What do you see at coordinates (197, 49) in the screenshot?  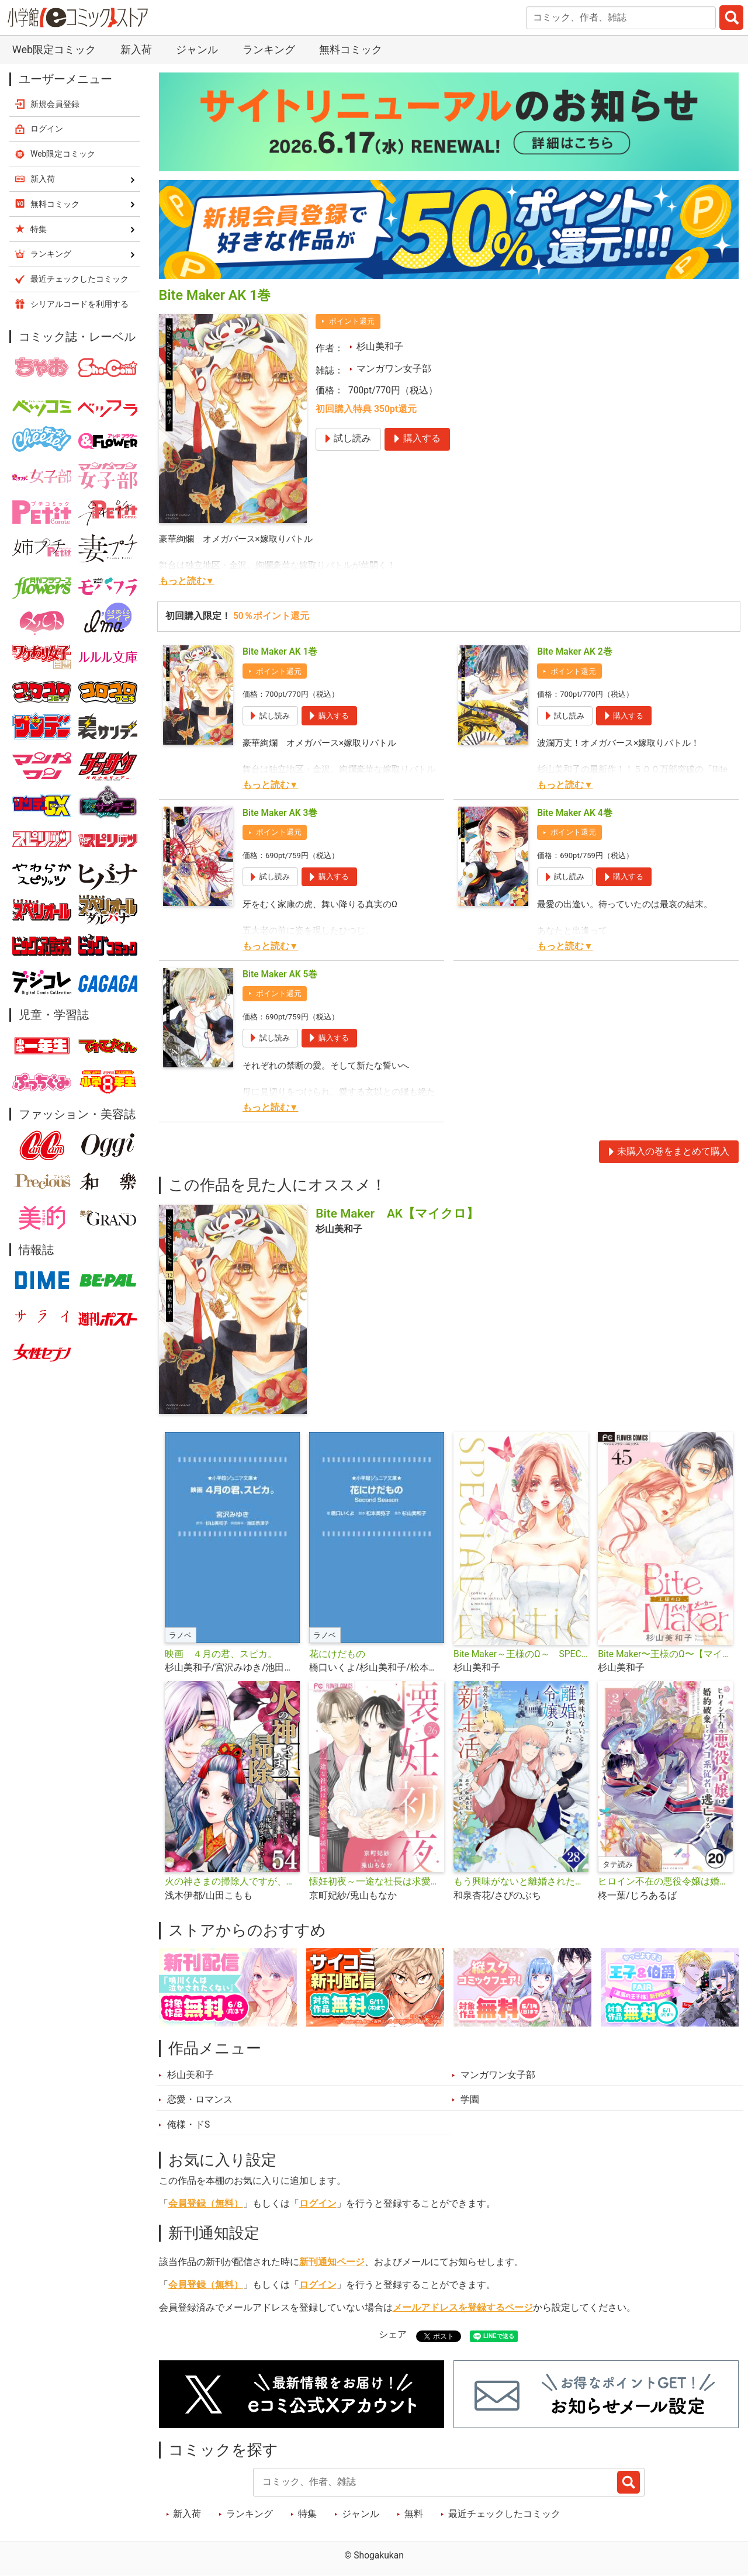 I see `ジャンル` at bounding box center [197, 49].